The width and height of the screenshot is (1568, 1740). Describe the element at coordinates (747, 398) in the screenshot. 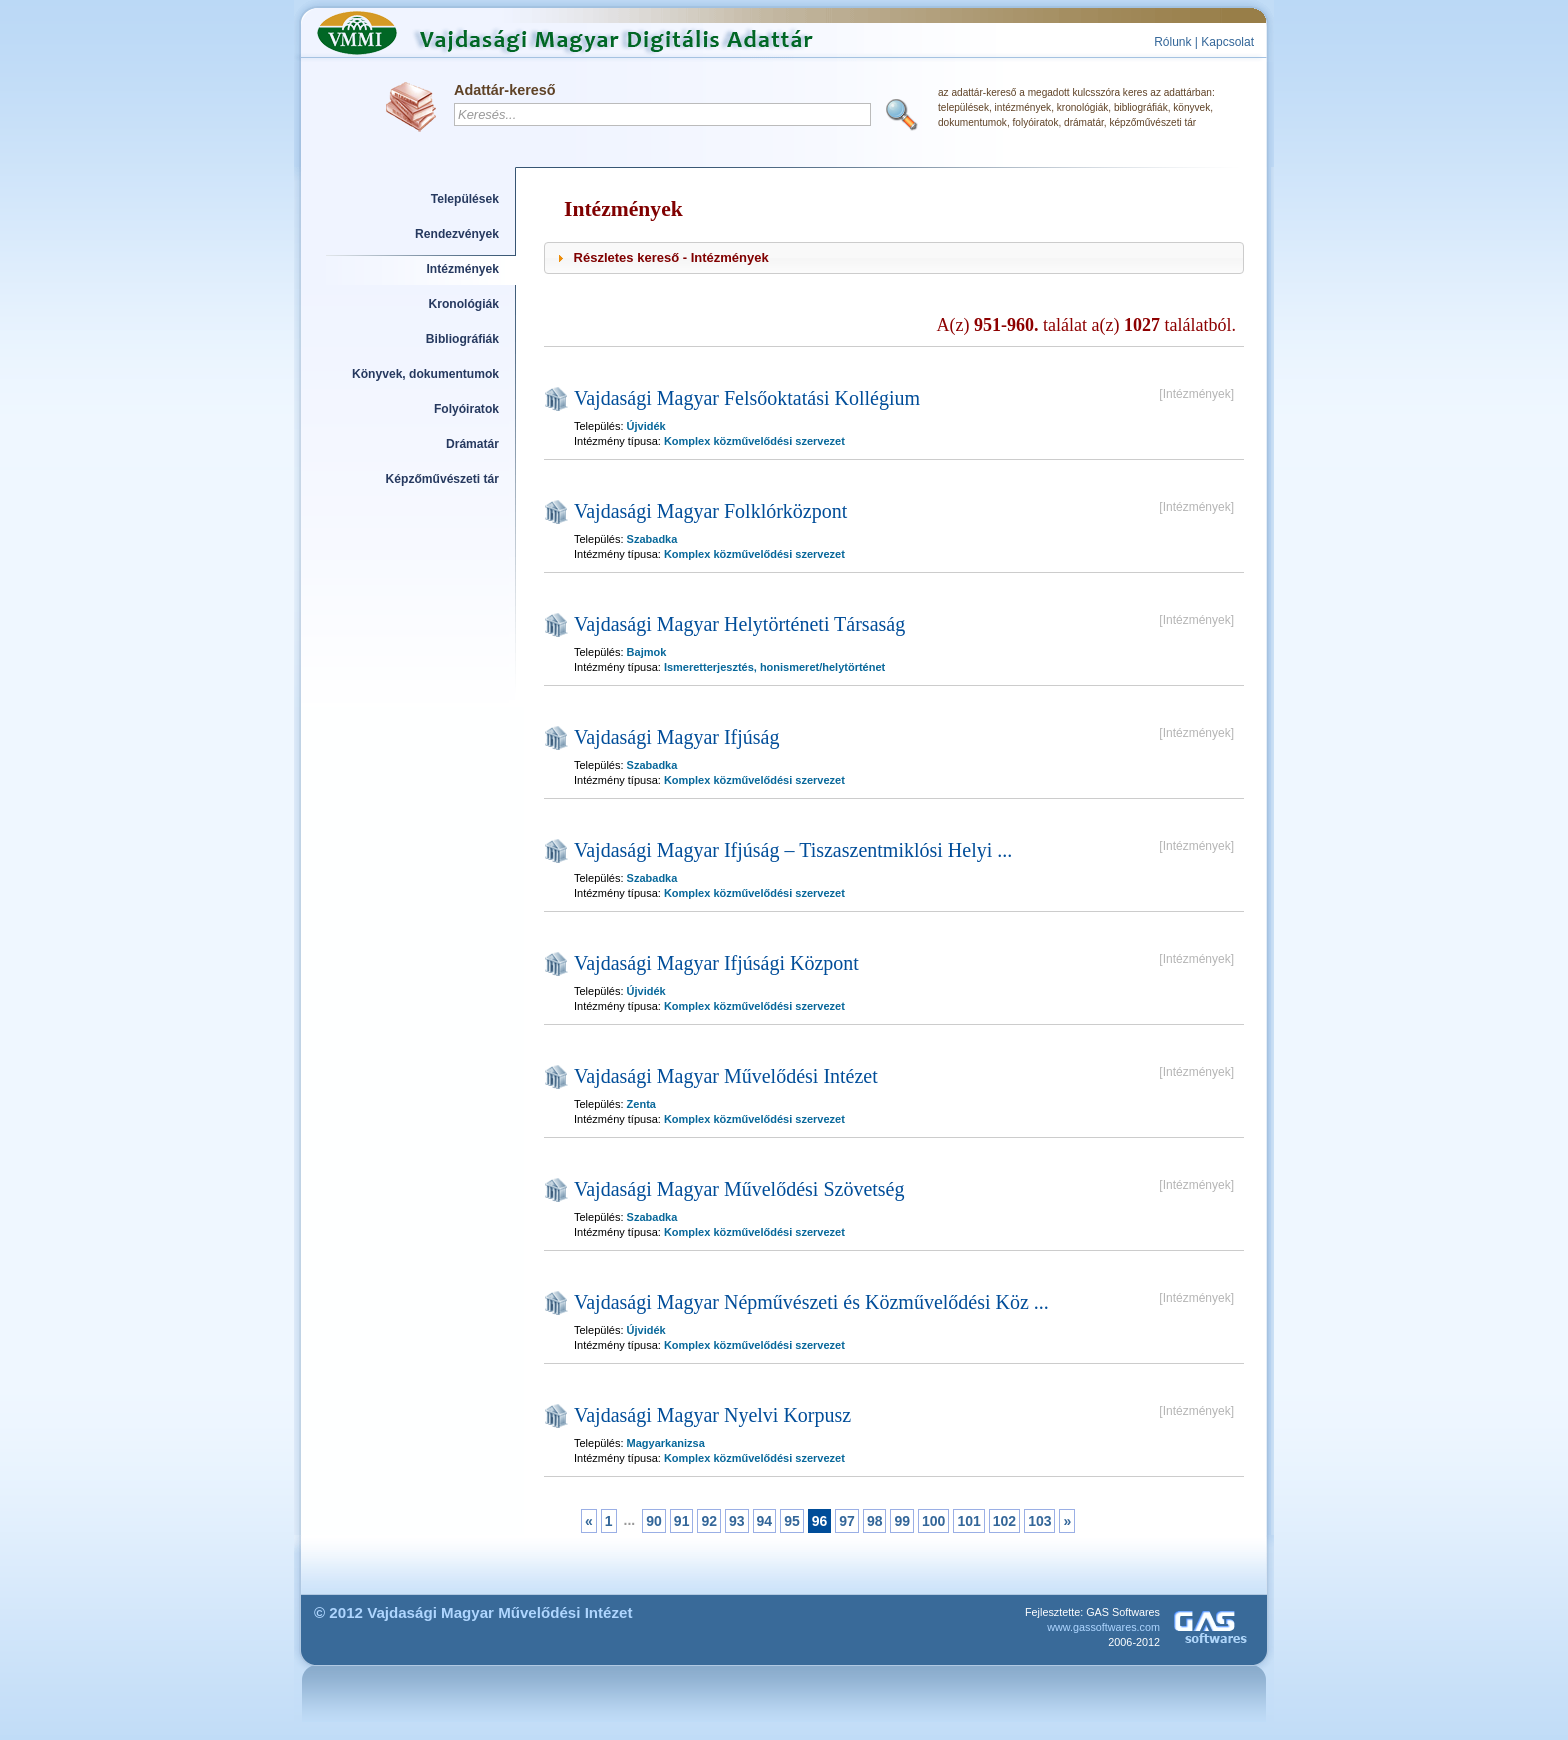

I see `Vajdasági Magyar Felsőoktatási Kollégium` at that location.